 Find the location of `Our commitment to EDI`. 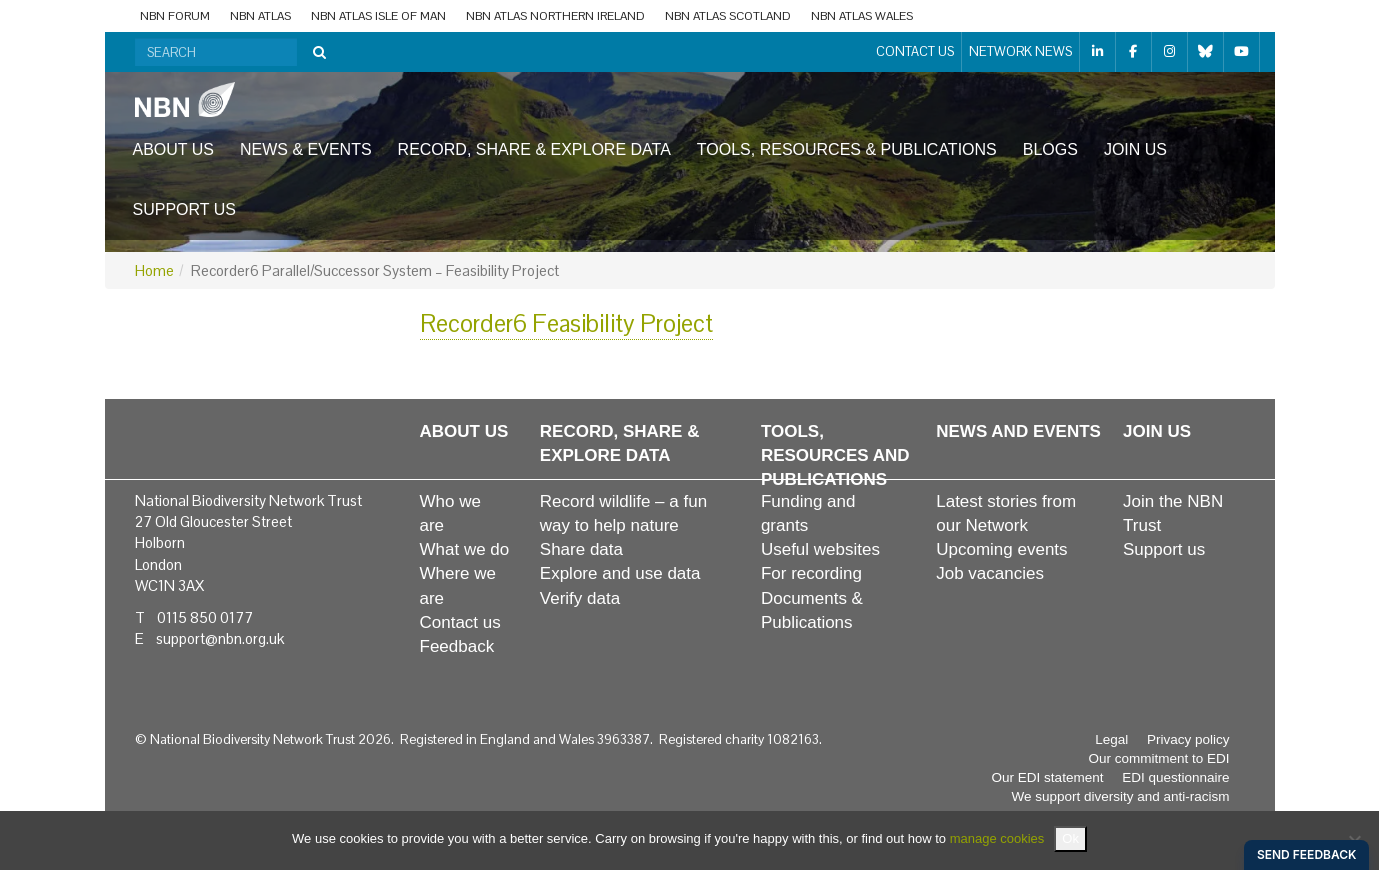

Our commitment to EDI is located at coordinates (1158, 758).